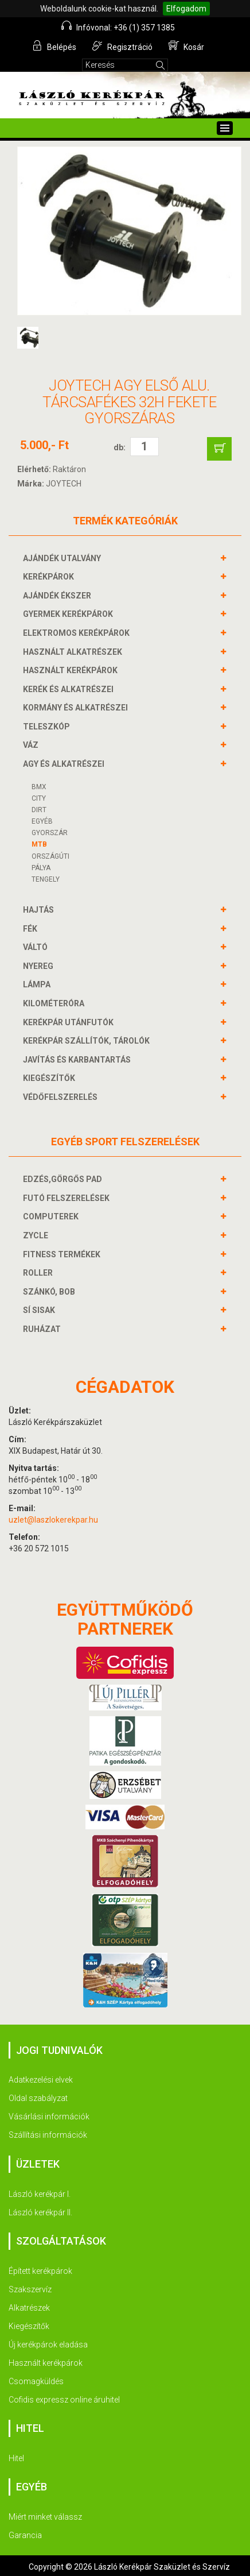 This screenshot has width=250, height=2576. I want to click on VÁLTÓ, so click(36, 947).